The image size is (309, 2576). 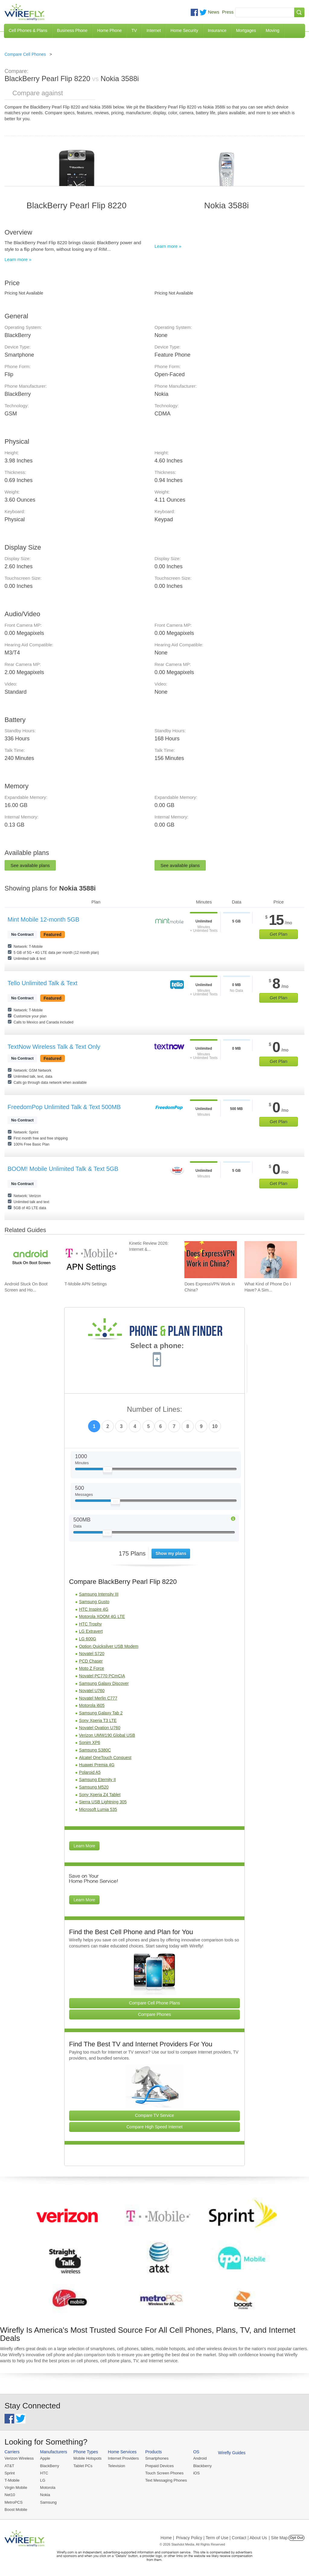 What do you see at coordinates (153, 30) in the screenshot?
I see `Internet` at bounding box center [153, 30].